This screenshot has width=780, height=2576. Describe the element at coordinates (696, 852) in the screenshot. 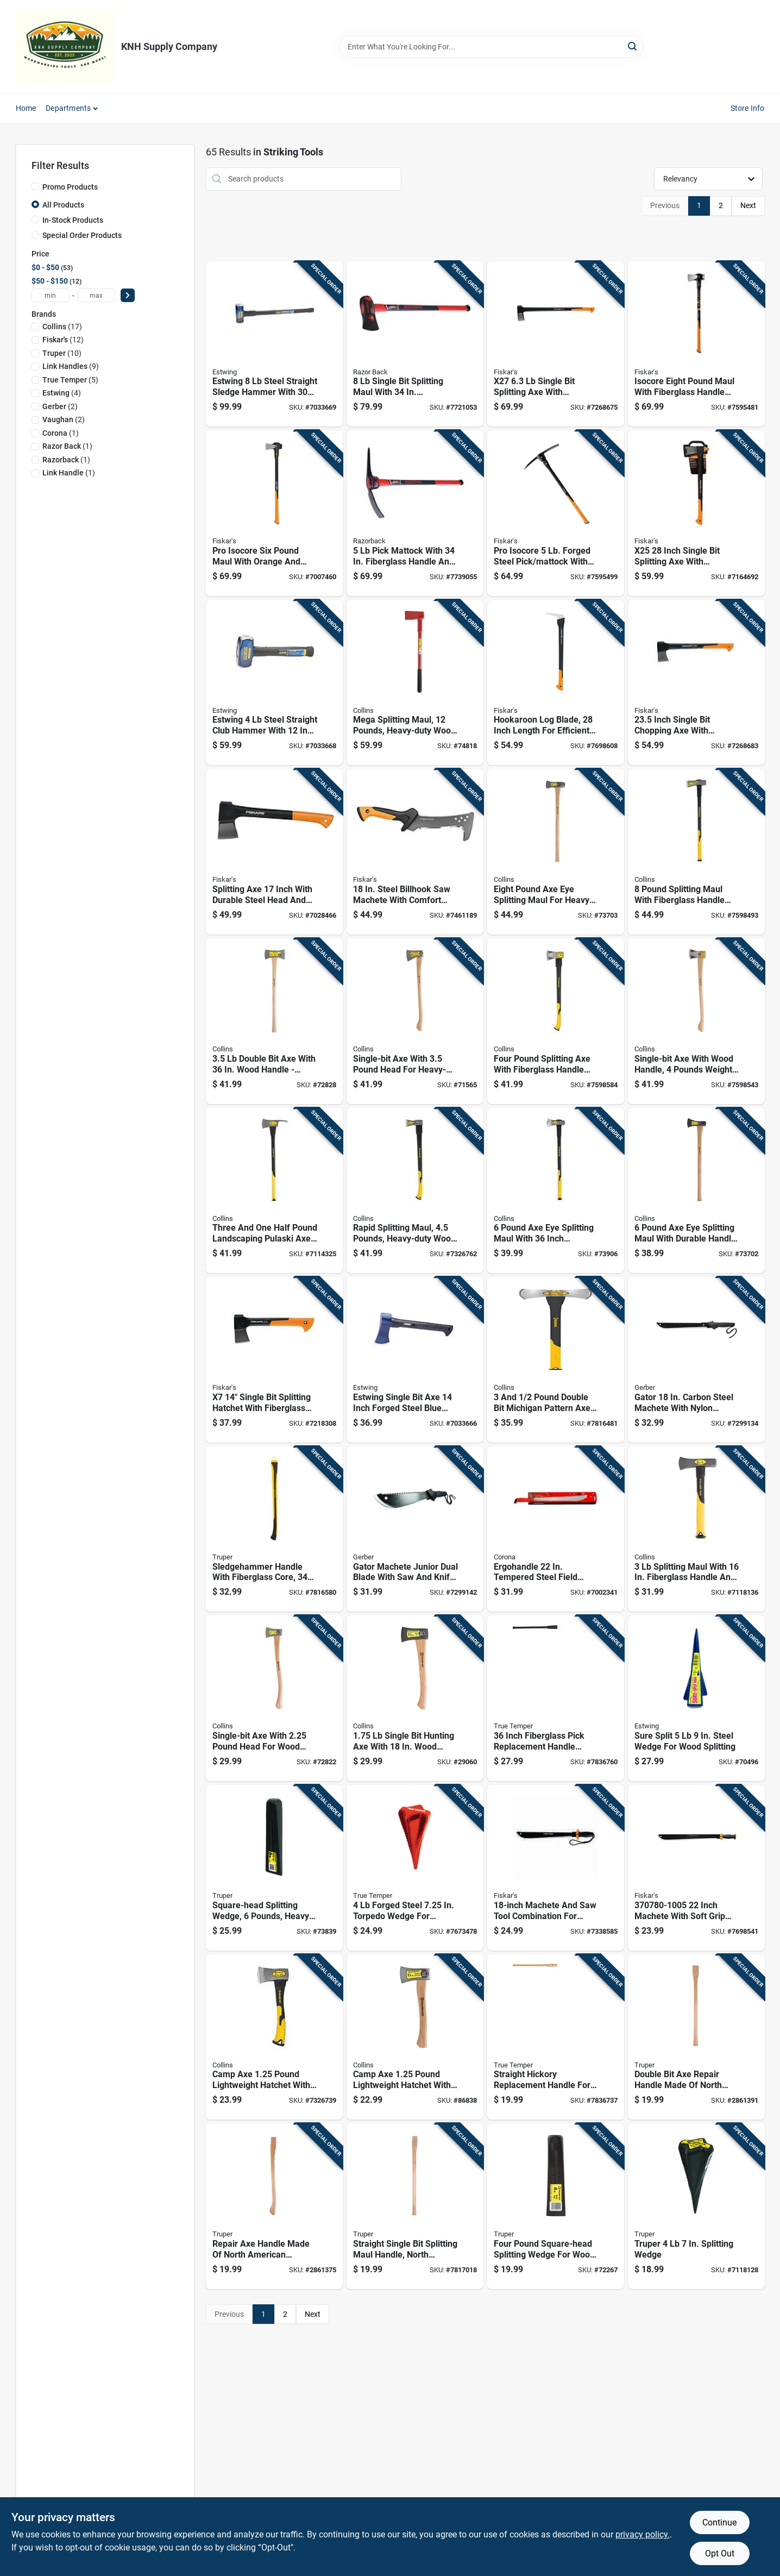

I see `[Go to pound-splitting-maul-with-fiberglass-handle-for-durable-wood-splitting-755625039811 product page]` at that location.